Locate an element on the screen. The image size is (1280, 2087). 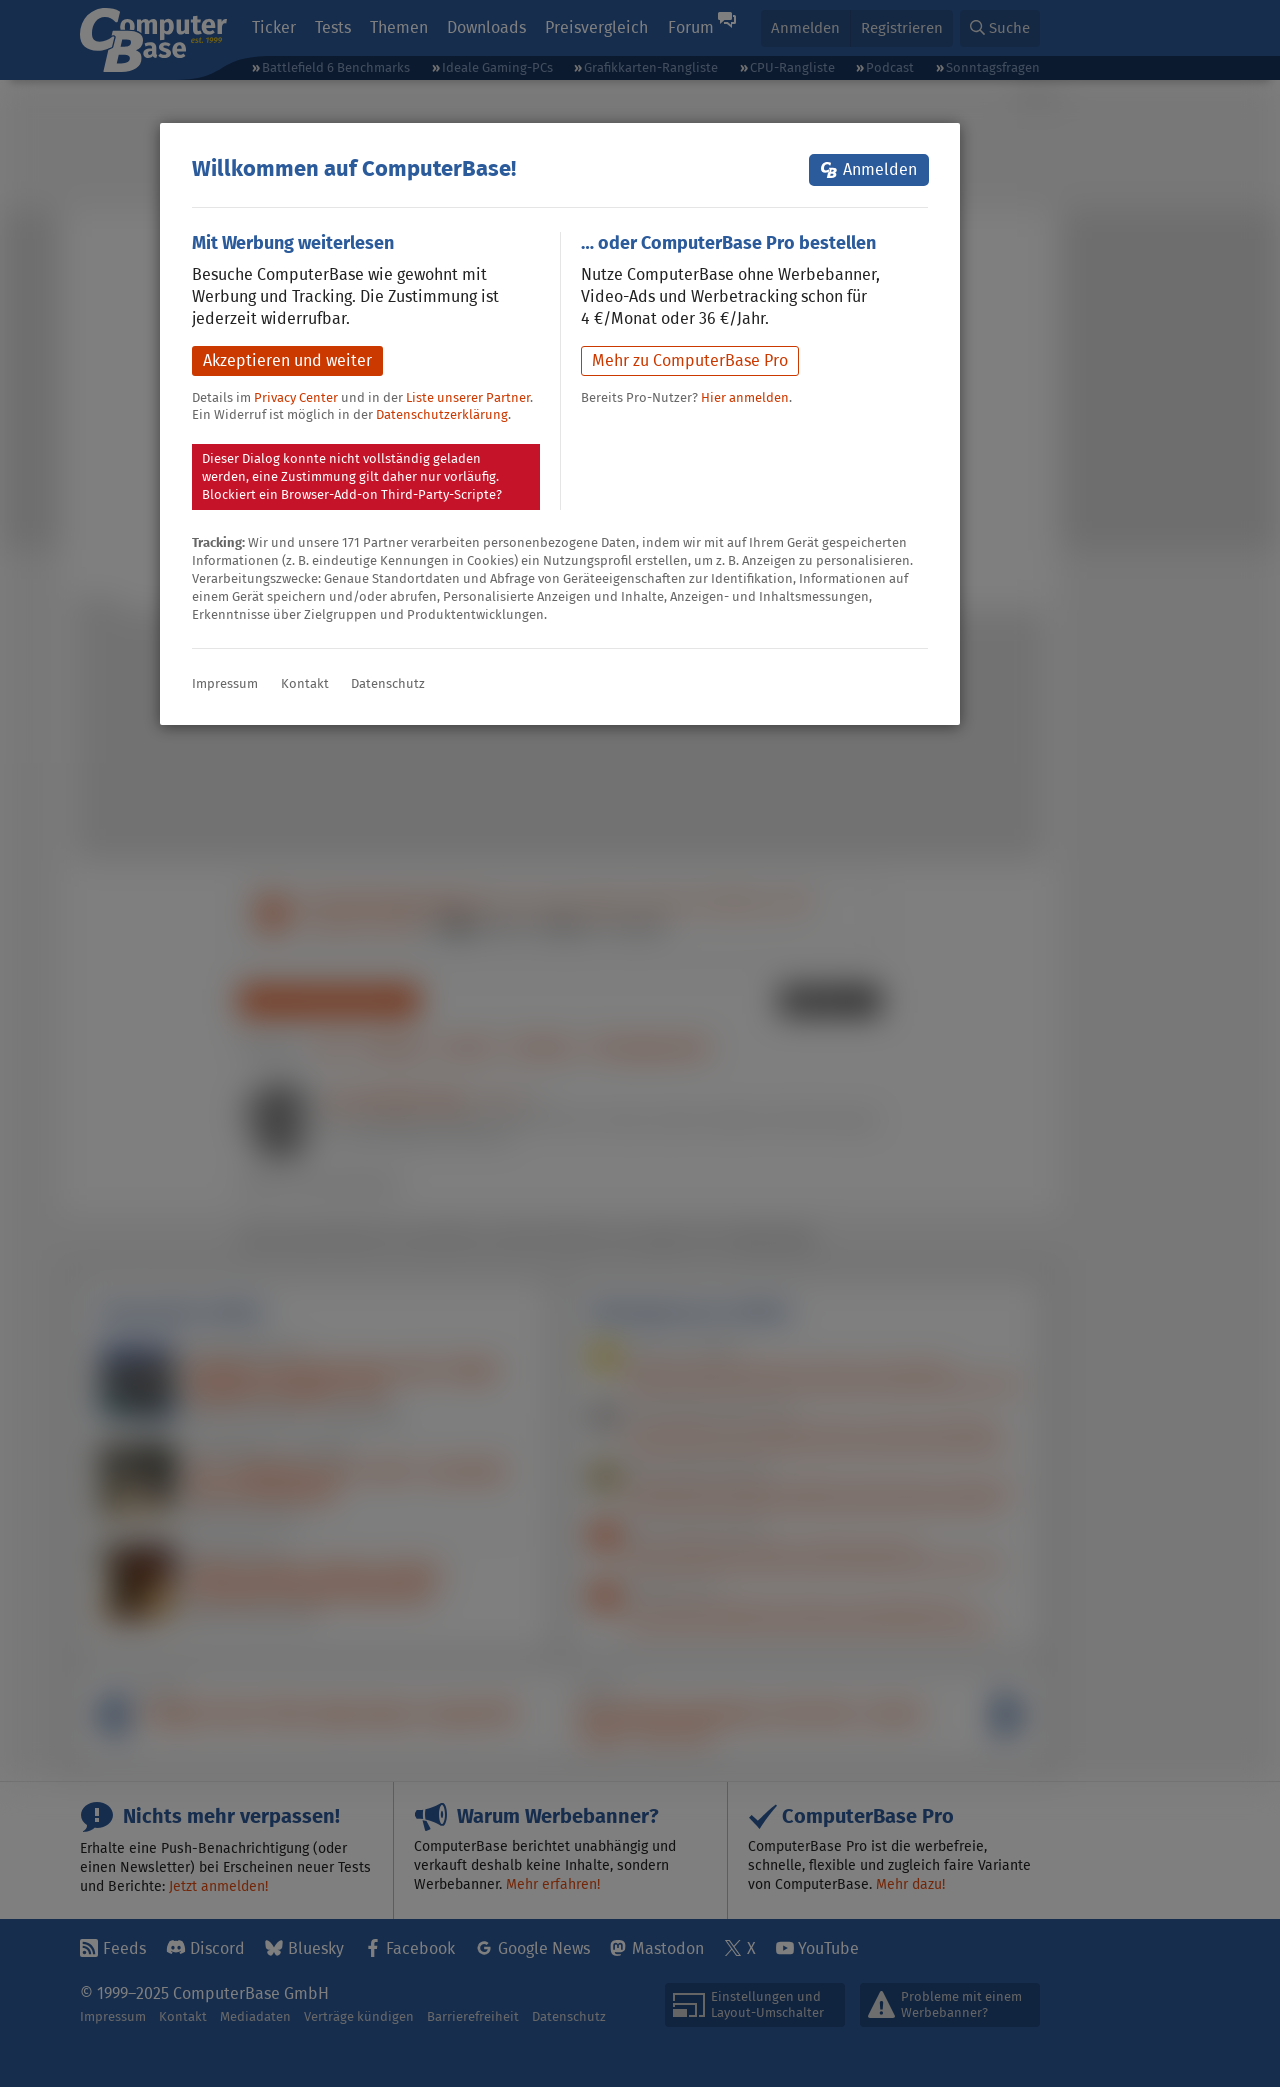
Hier anmelden is located at coordinates (745, 397).